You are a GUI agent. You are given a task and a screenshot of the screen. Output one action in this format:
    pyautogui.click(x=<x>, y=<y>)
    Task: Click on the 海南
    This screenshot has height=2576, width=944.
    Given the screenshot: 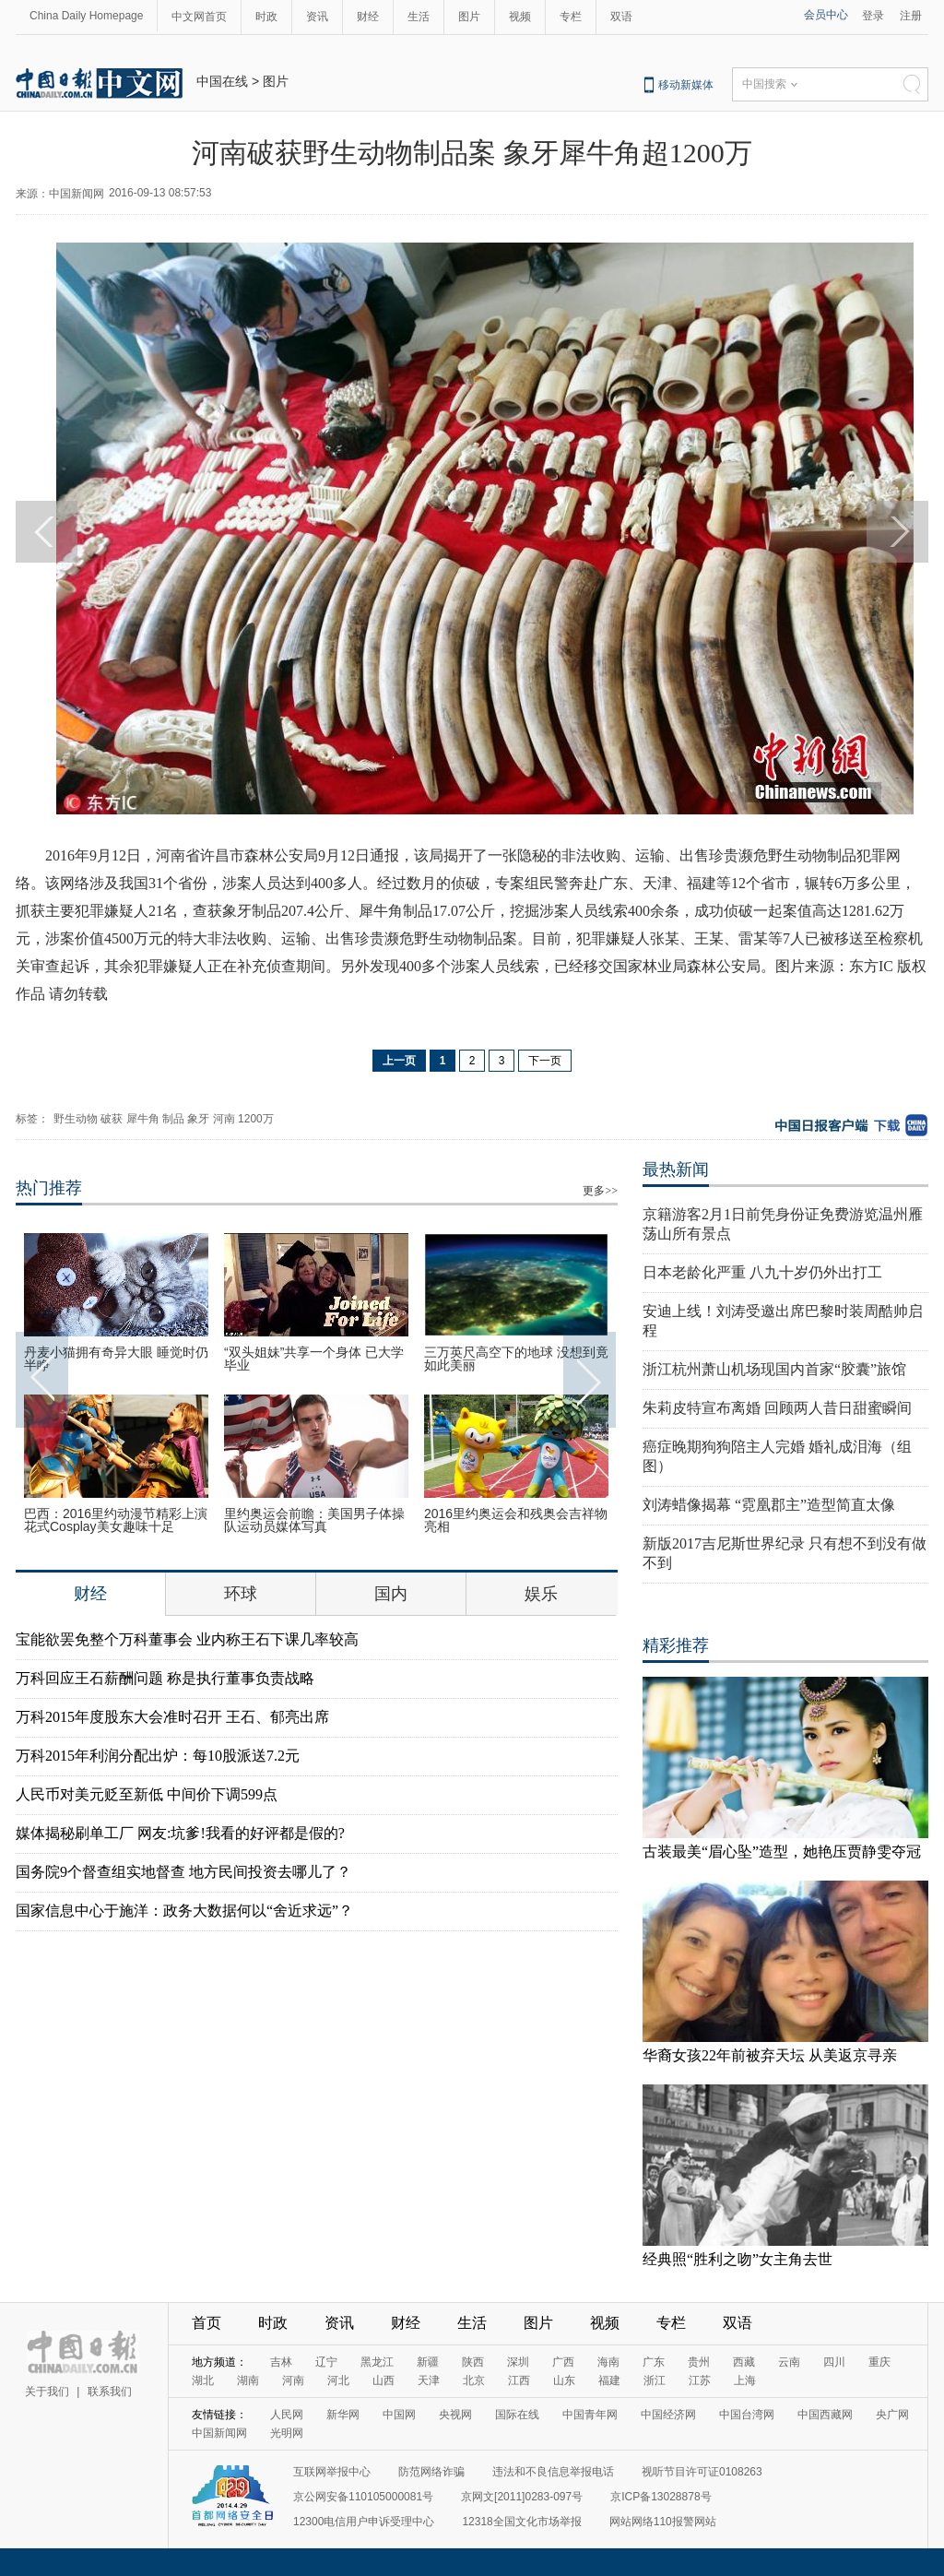 What is the action you would take?
    pyautogui.click(x=608, y=2362)
    